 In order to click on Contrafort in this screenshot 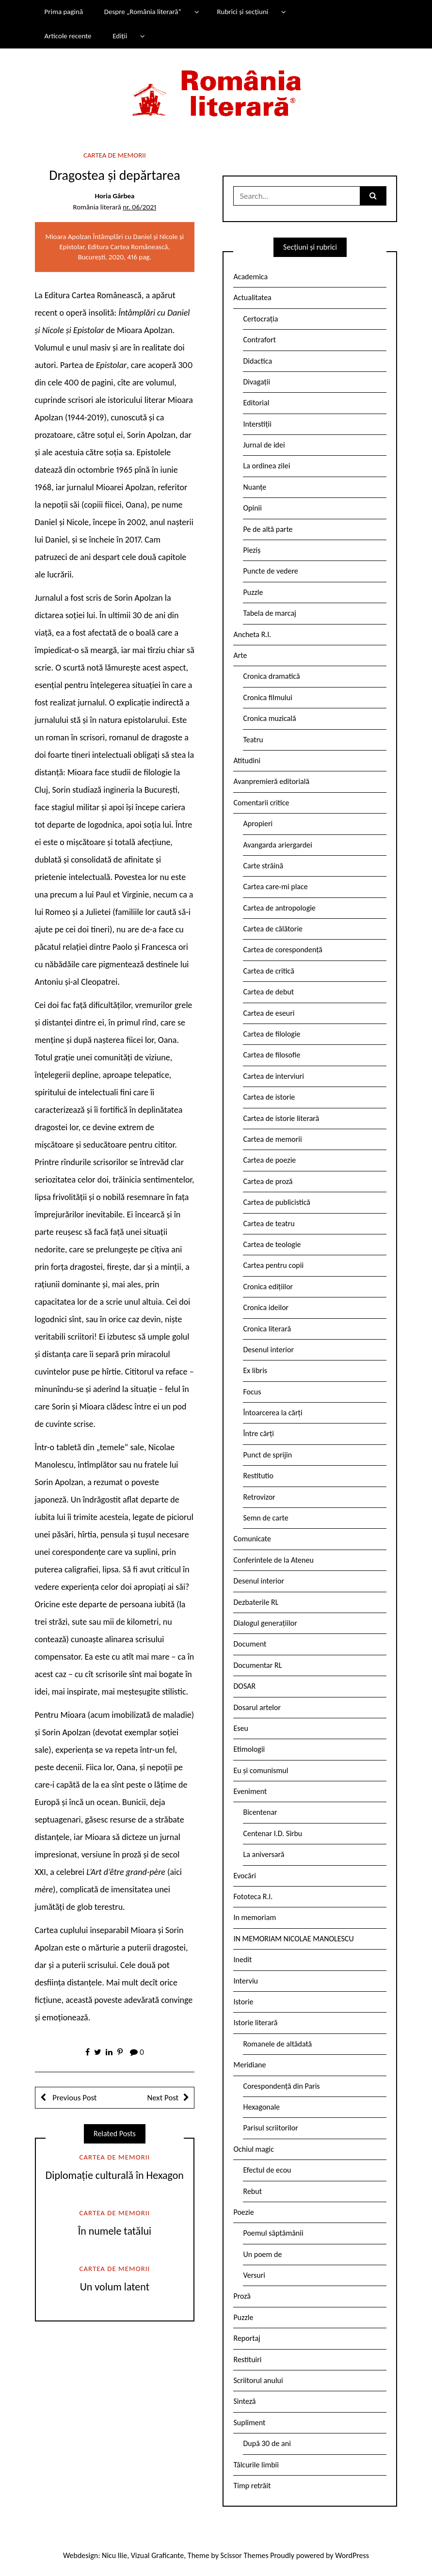, I will do `click(259, 339)`.